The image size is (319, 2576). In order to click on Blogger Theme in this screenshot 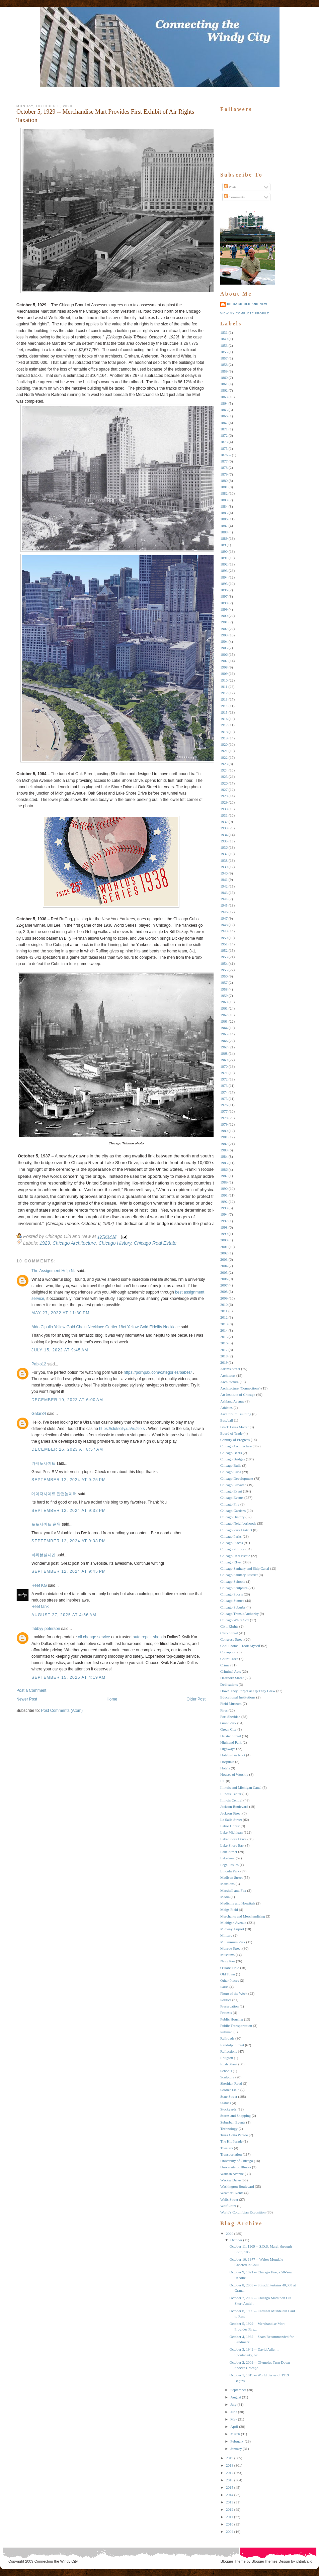, I will do `click(233, 2561)`.